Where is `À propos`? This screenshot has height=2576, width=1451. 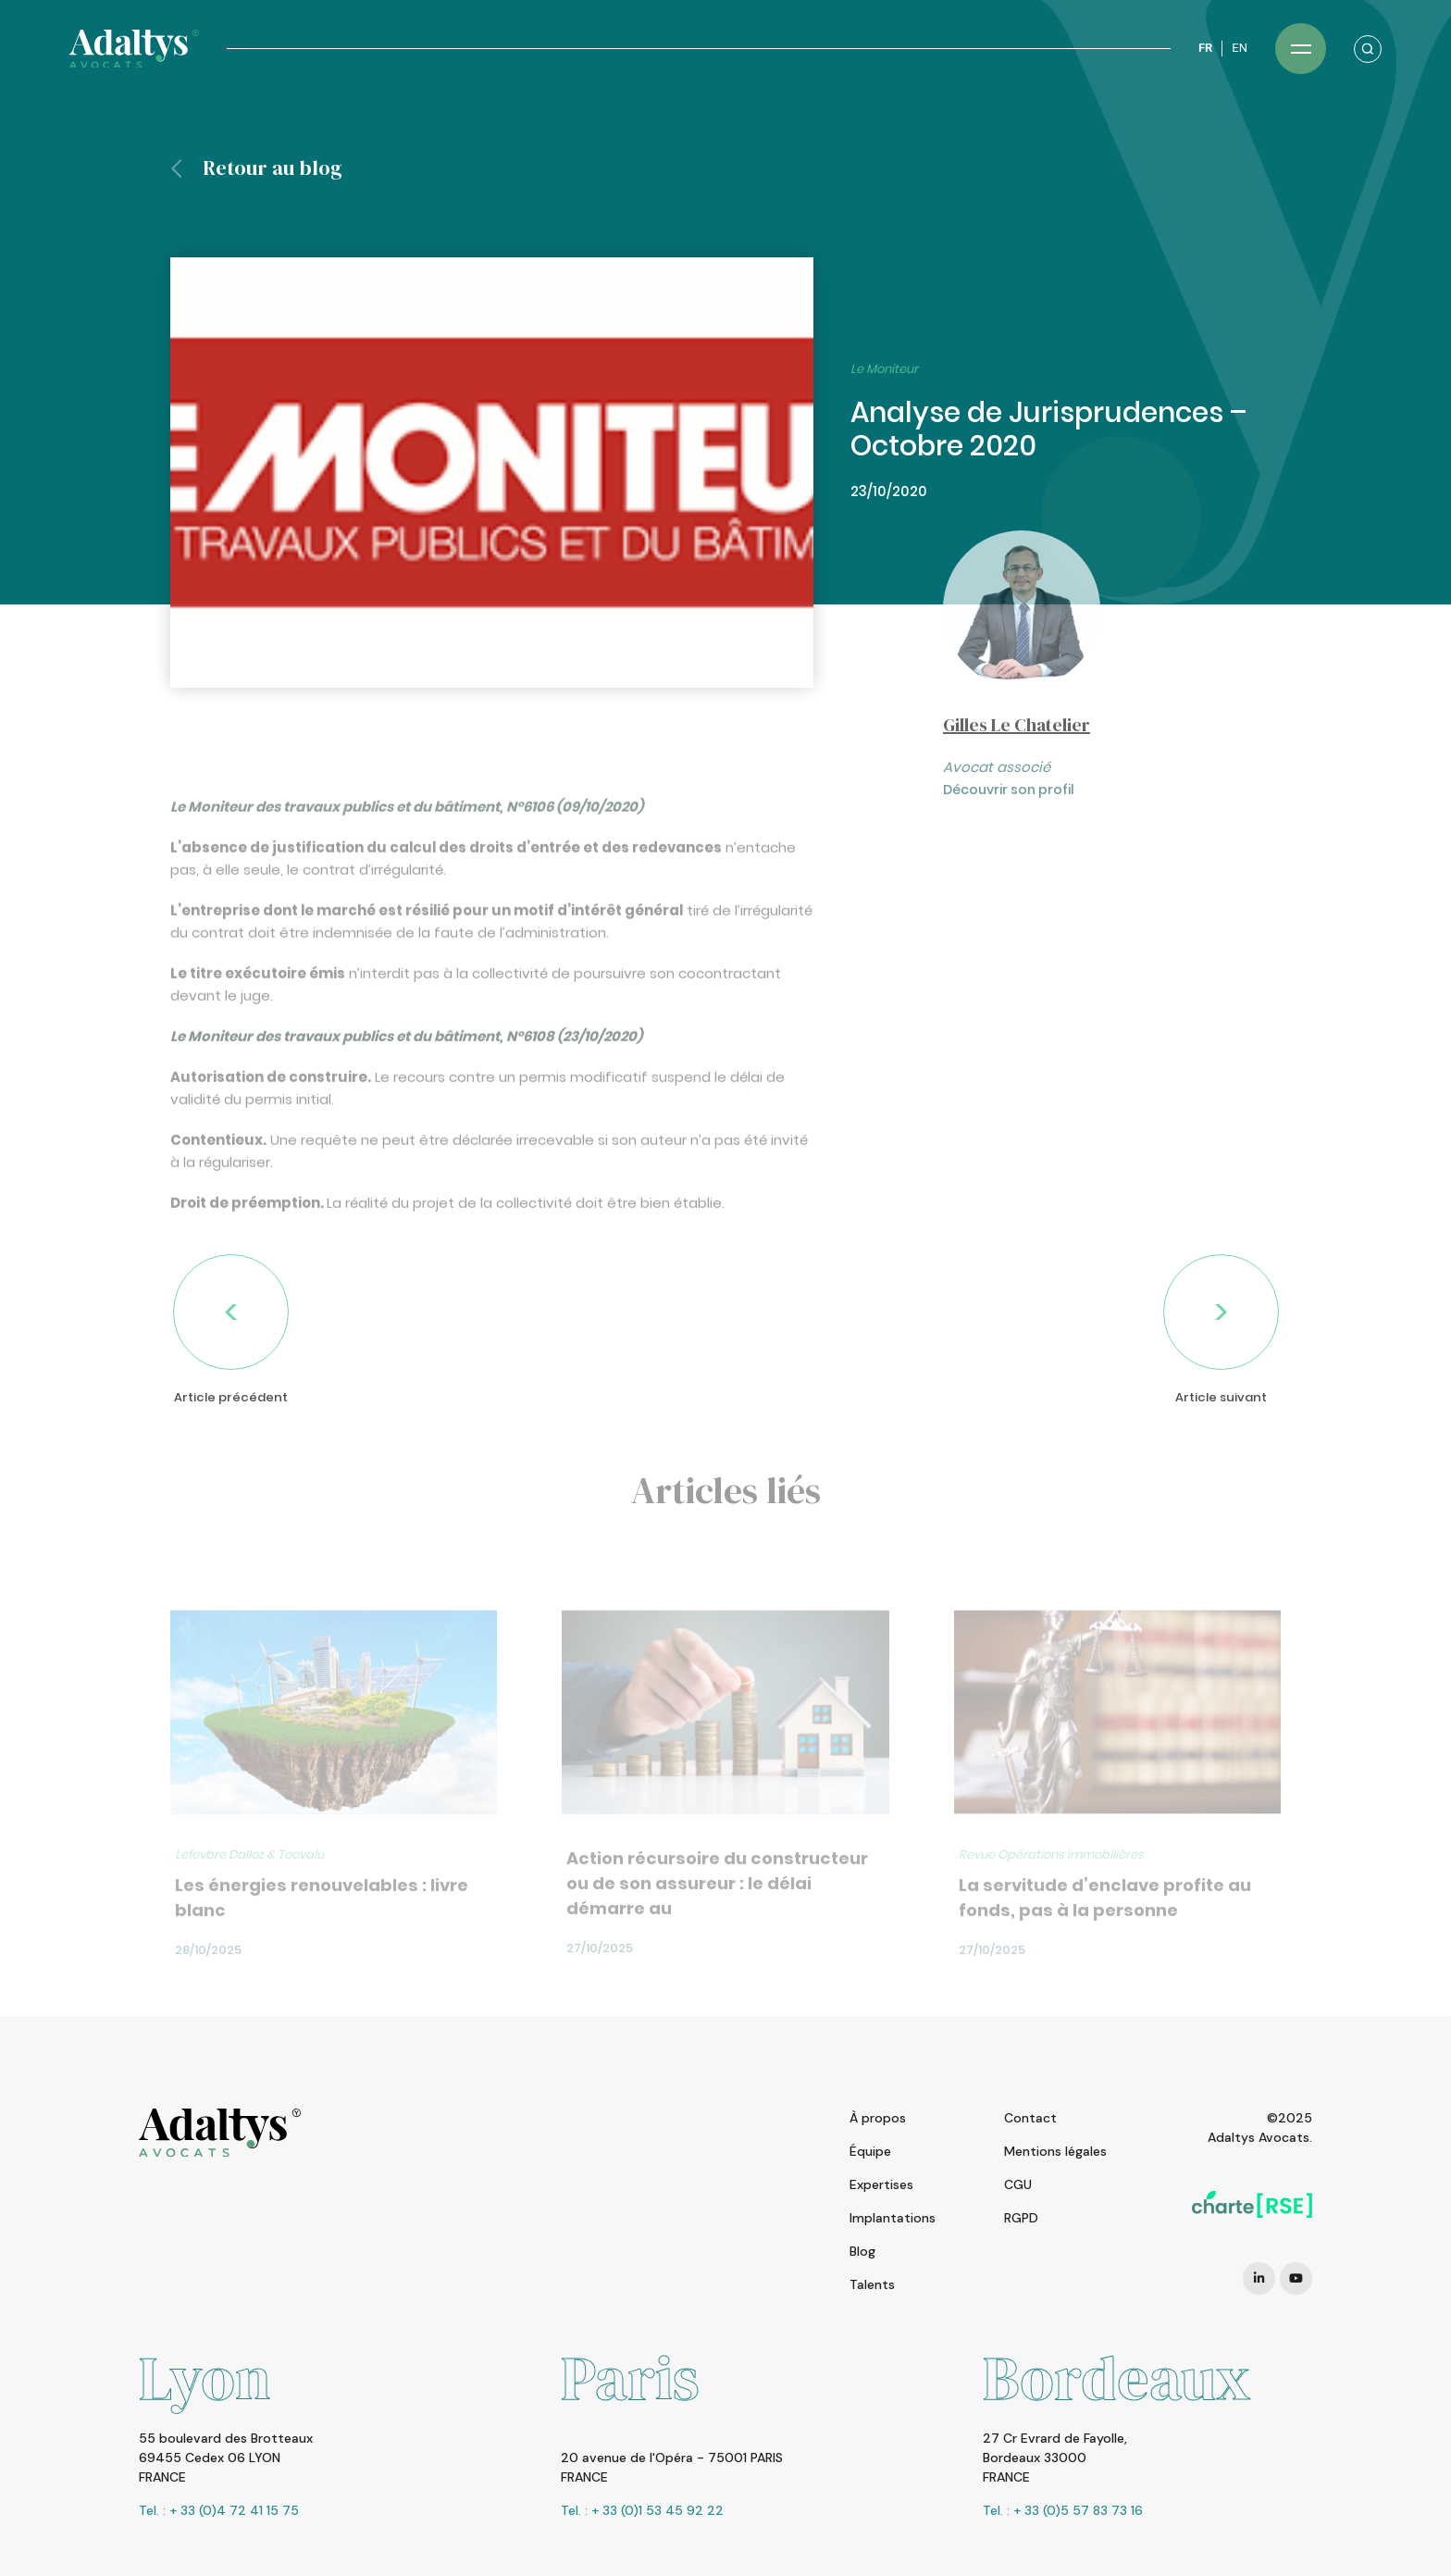 À propos is located at coordinates (878, 2117).